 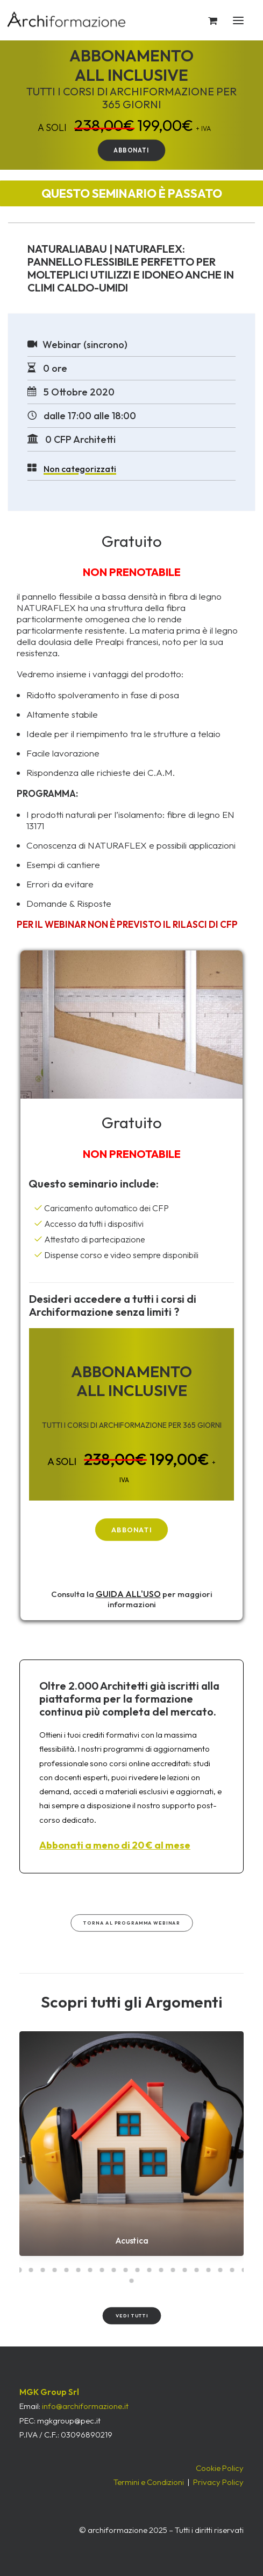 What do you see at coordinates (114, 2270) in the screenshot?
I see `[Slide 9]` at bounding box center [114, 2270].